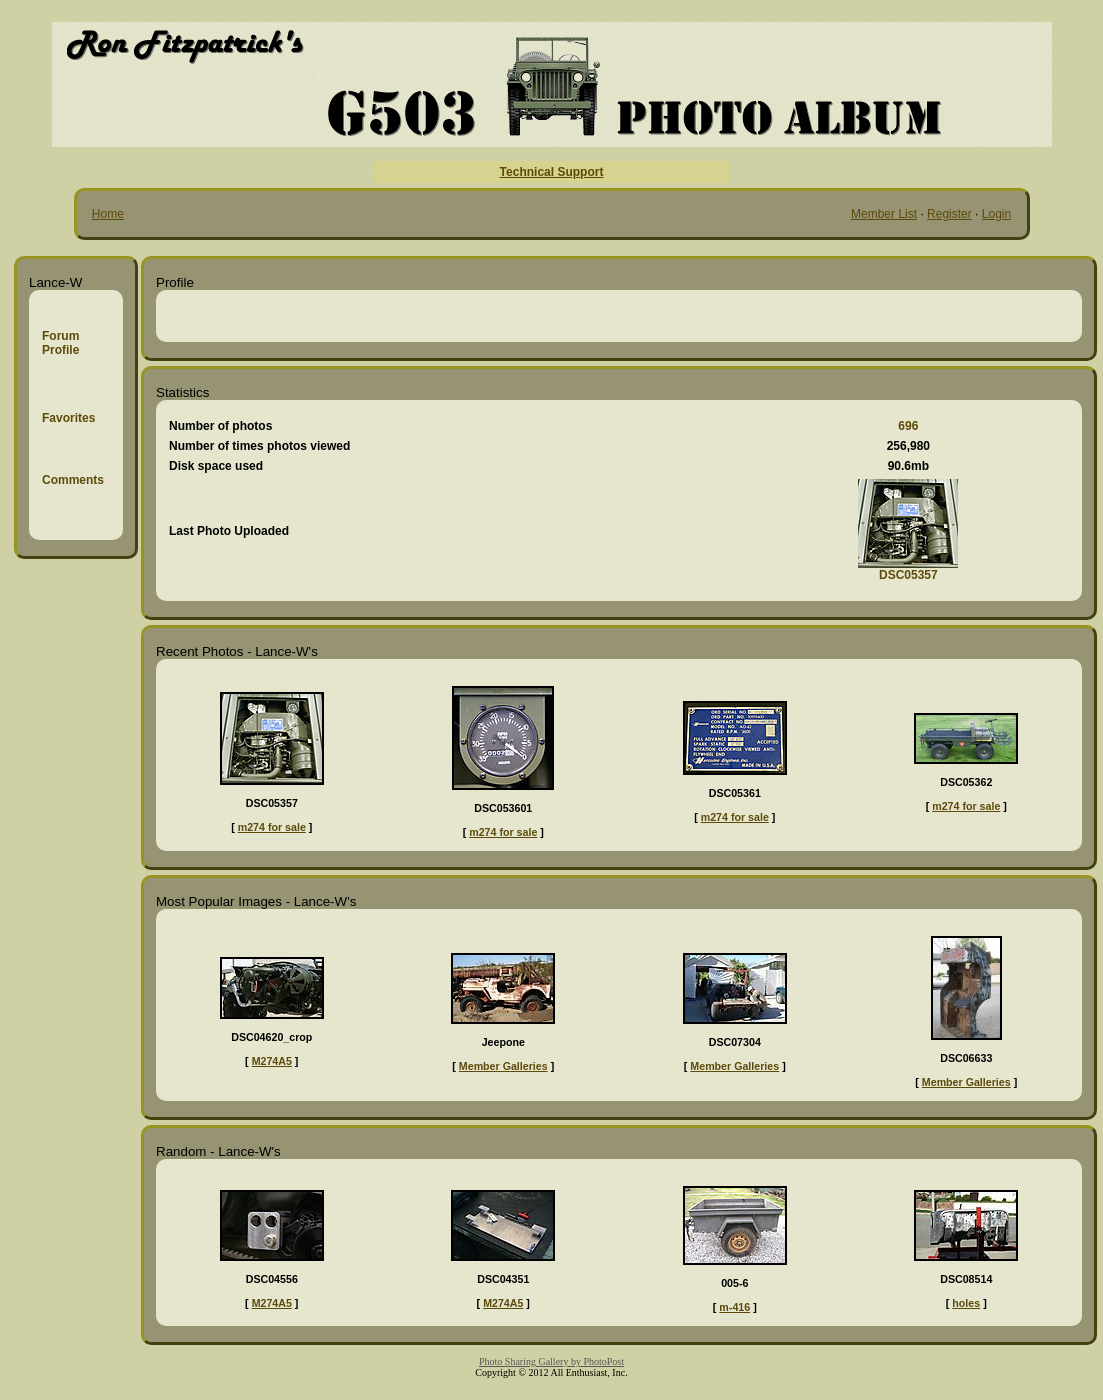 This screenshot has height=1400, width=1103. I want to click on m274 for sale, so click(272, 827).